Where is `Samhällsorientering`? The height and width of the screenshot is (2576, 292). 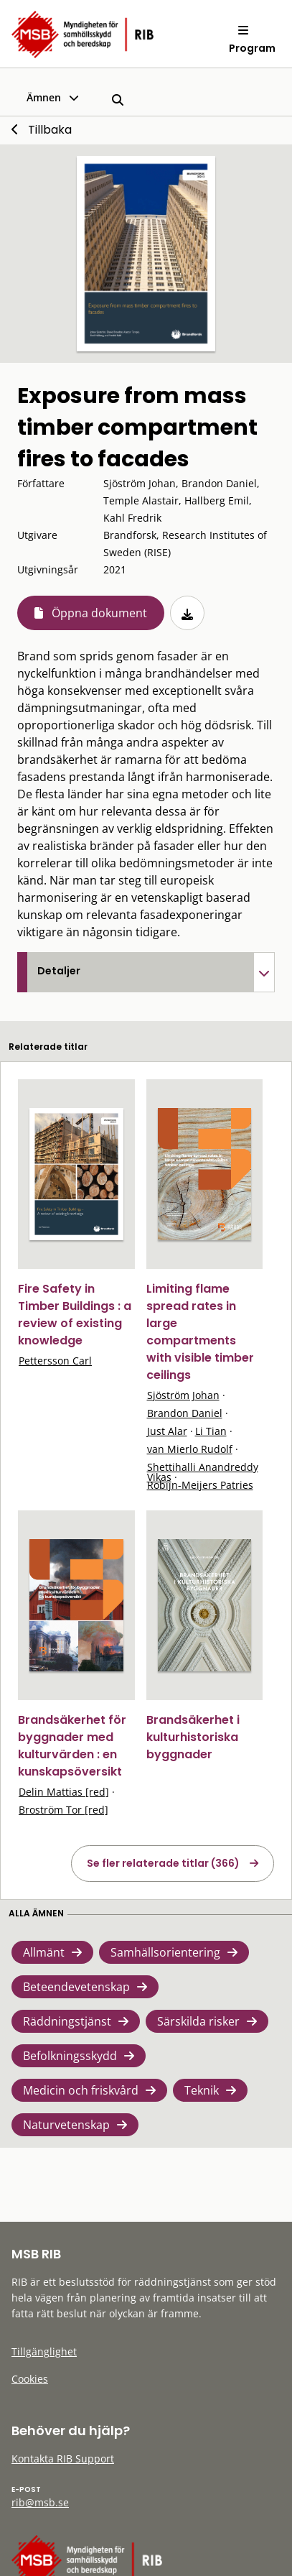
Samhällsorientering is located at coordinates (165, 1952).